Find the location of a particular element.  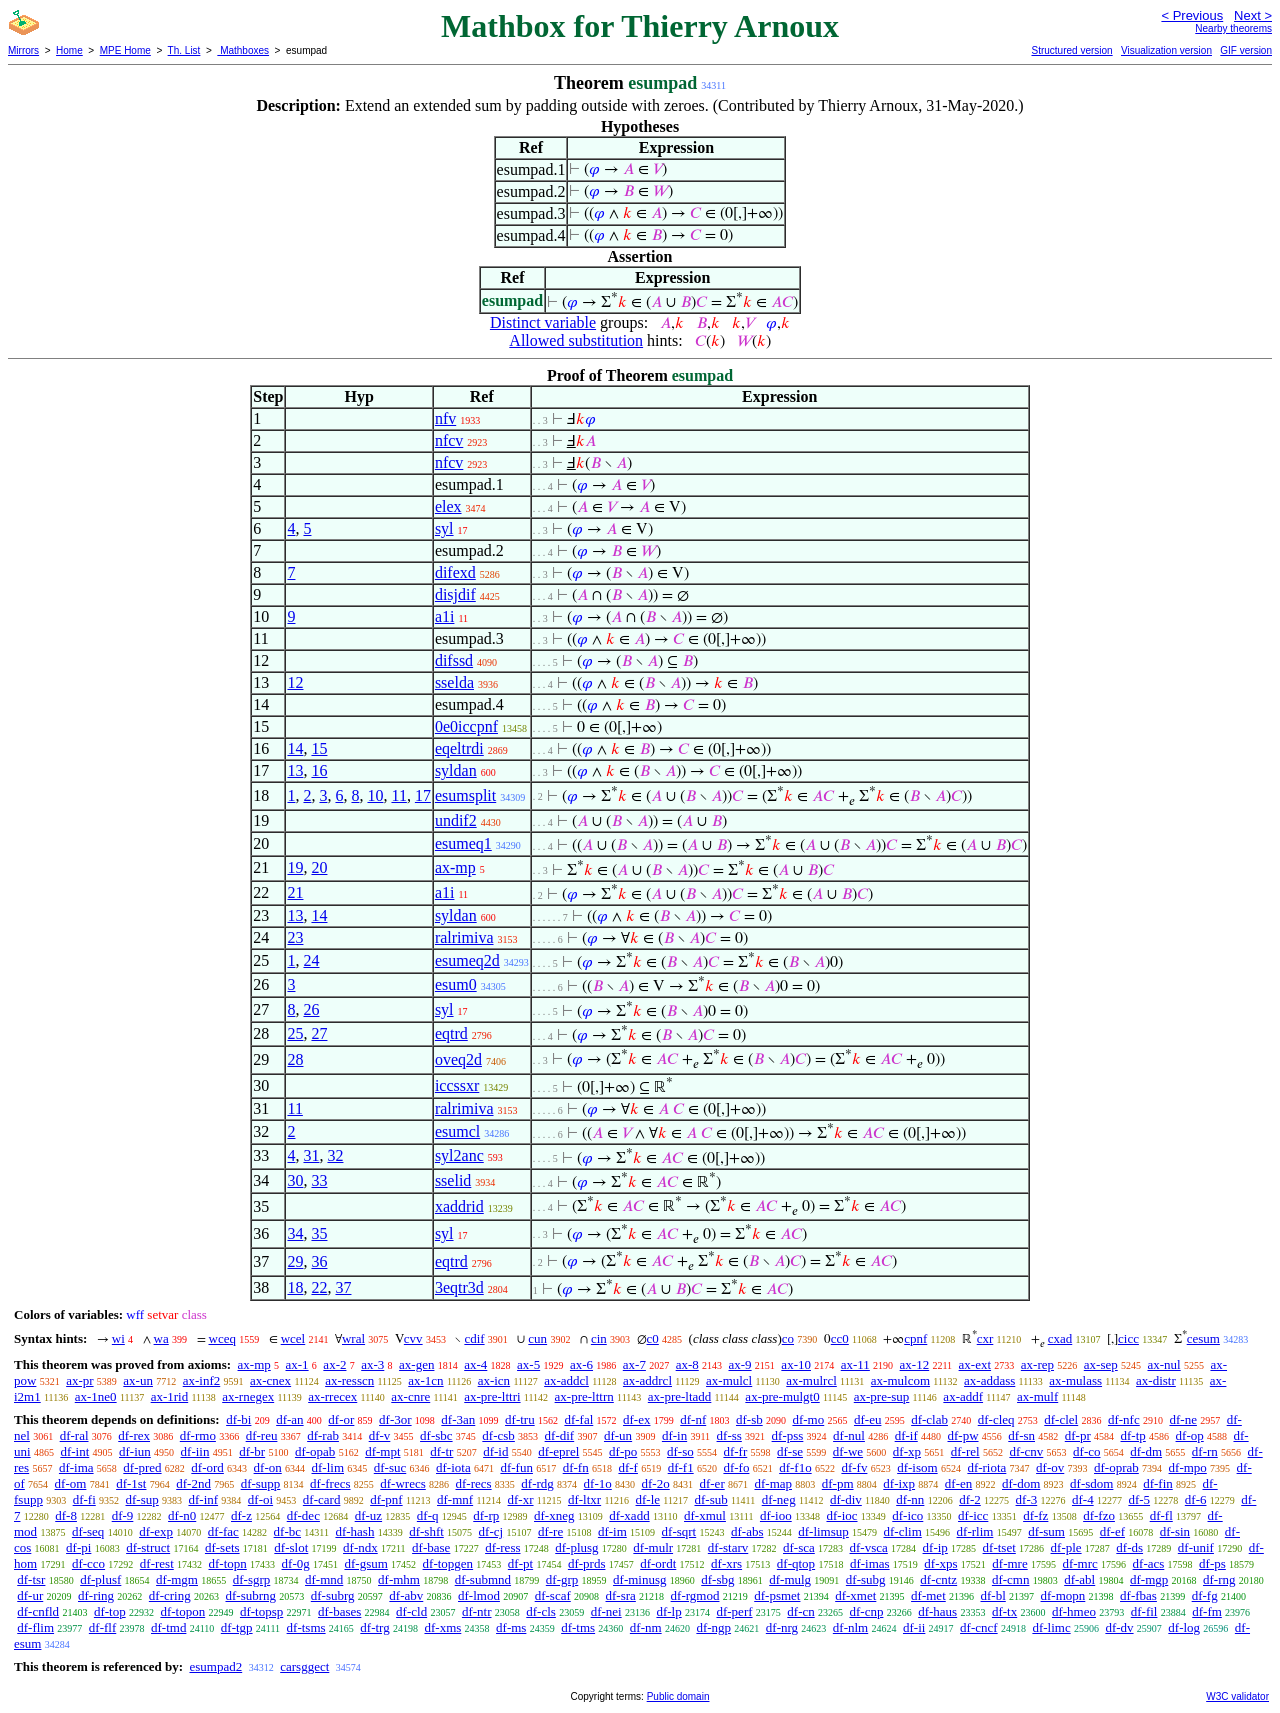

esumeq1 is located at coordinates (463, 843).